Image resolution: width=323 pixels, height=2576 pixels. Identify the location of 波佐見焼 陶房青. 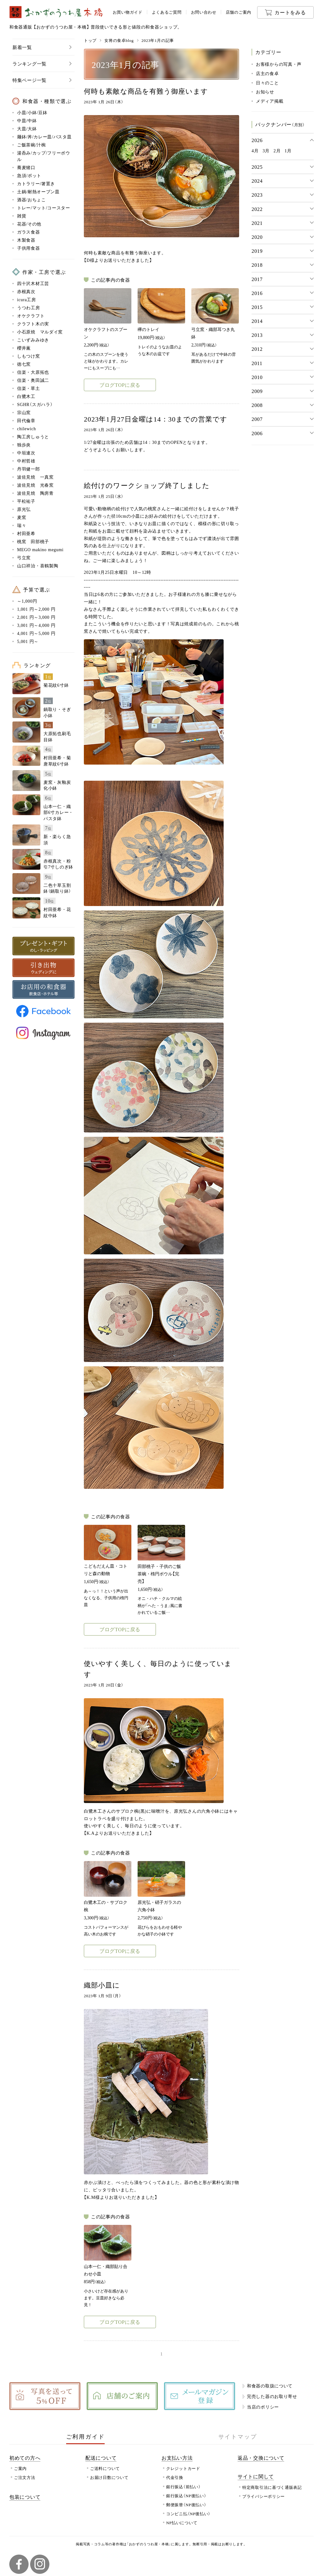
(35, 493).